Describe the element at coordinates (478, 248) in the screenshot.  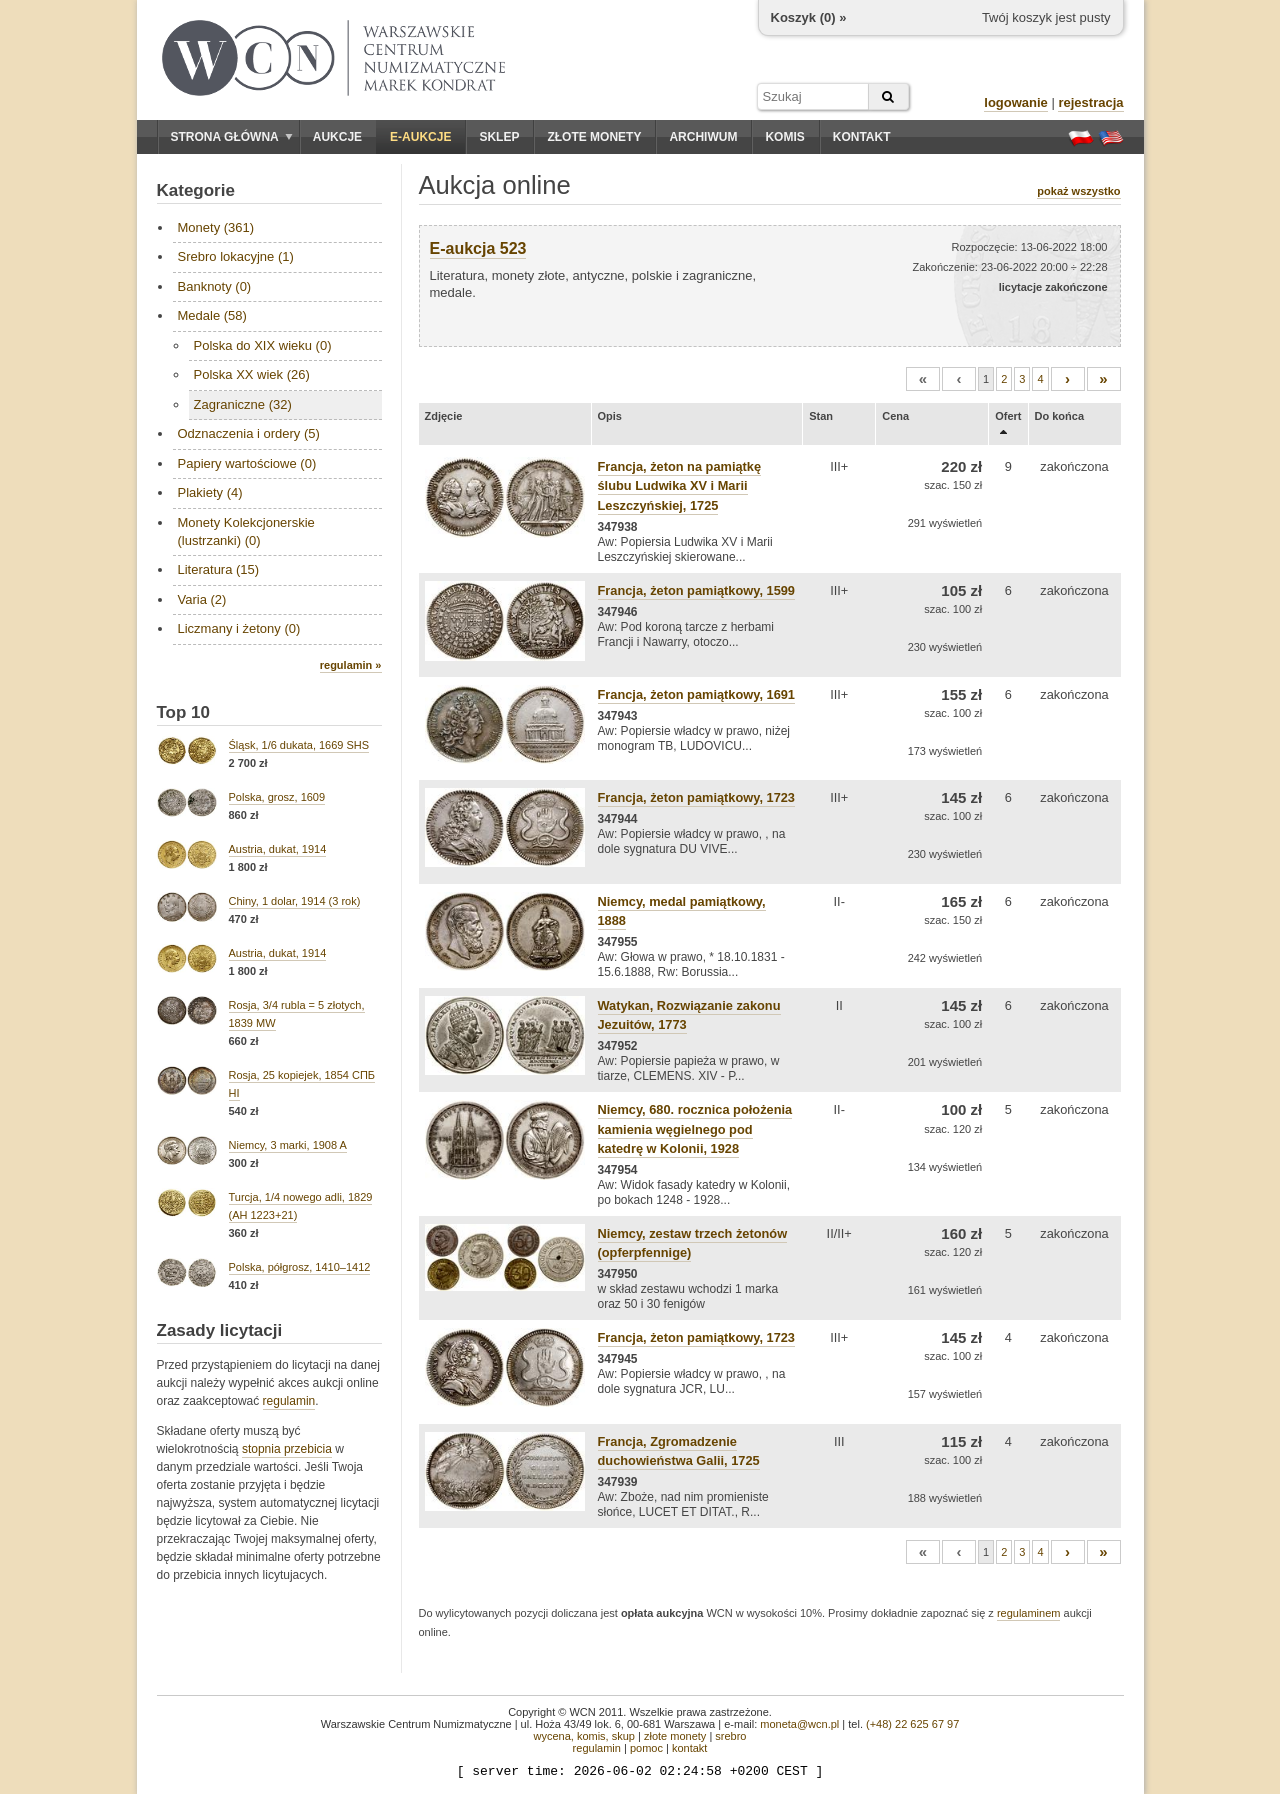
I see `E-aukcja 523` at that location.